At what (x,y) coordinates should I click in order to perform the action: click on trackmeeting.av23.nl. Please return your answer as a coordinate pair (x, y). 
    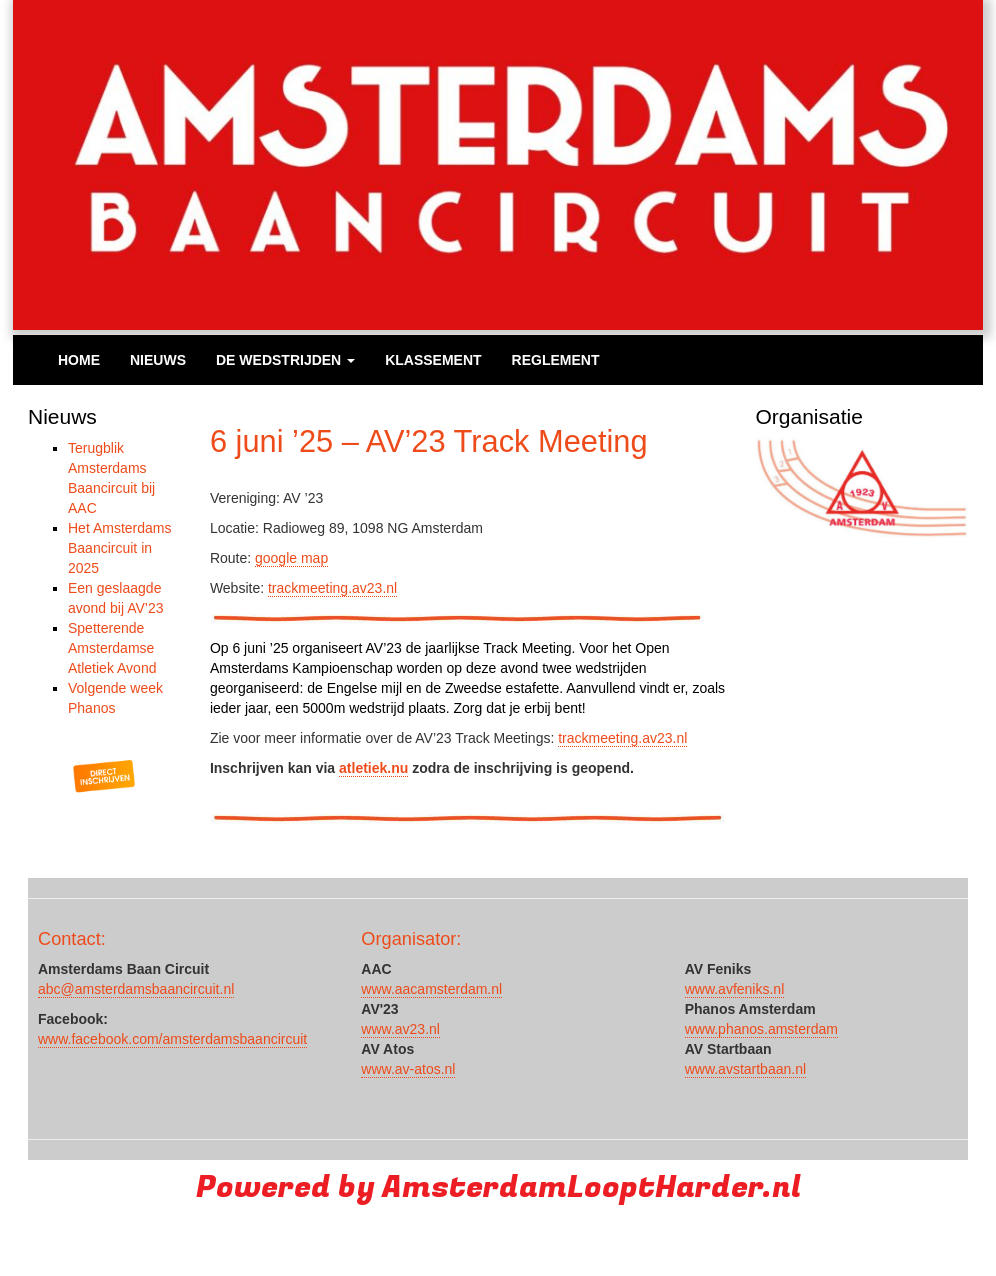
    Looking at the image, I should click on (332, 588).